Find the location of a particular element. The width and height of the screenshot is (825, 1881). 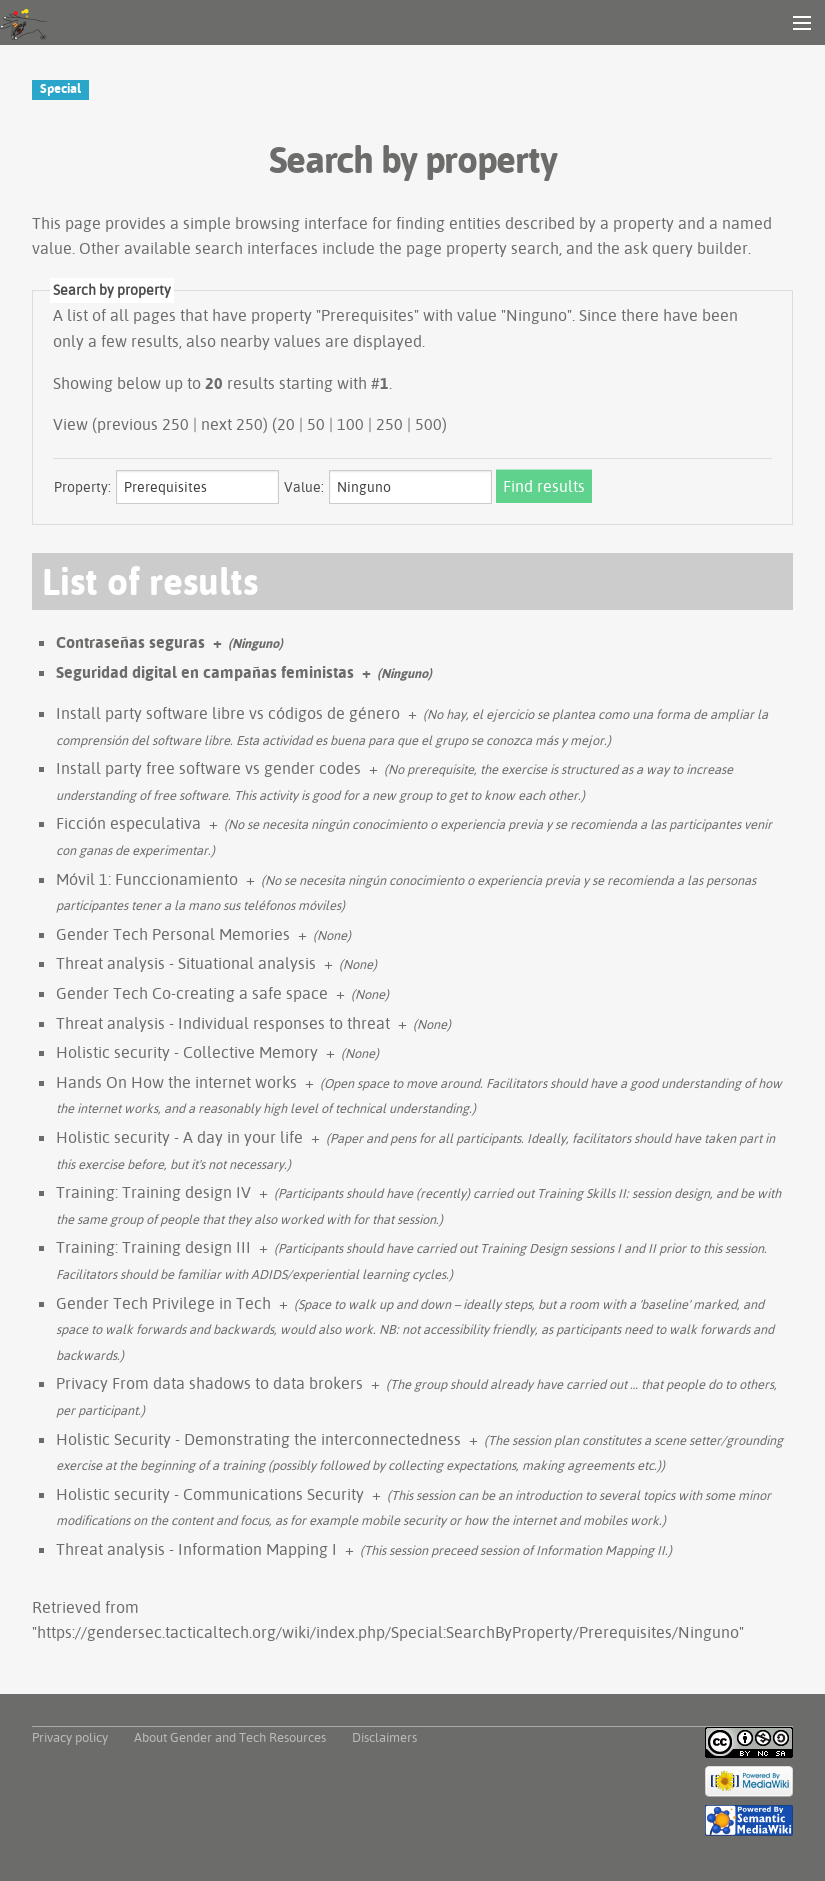

Threat analysis - Situational analysis is located at coordinates (186, 963).